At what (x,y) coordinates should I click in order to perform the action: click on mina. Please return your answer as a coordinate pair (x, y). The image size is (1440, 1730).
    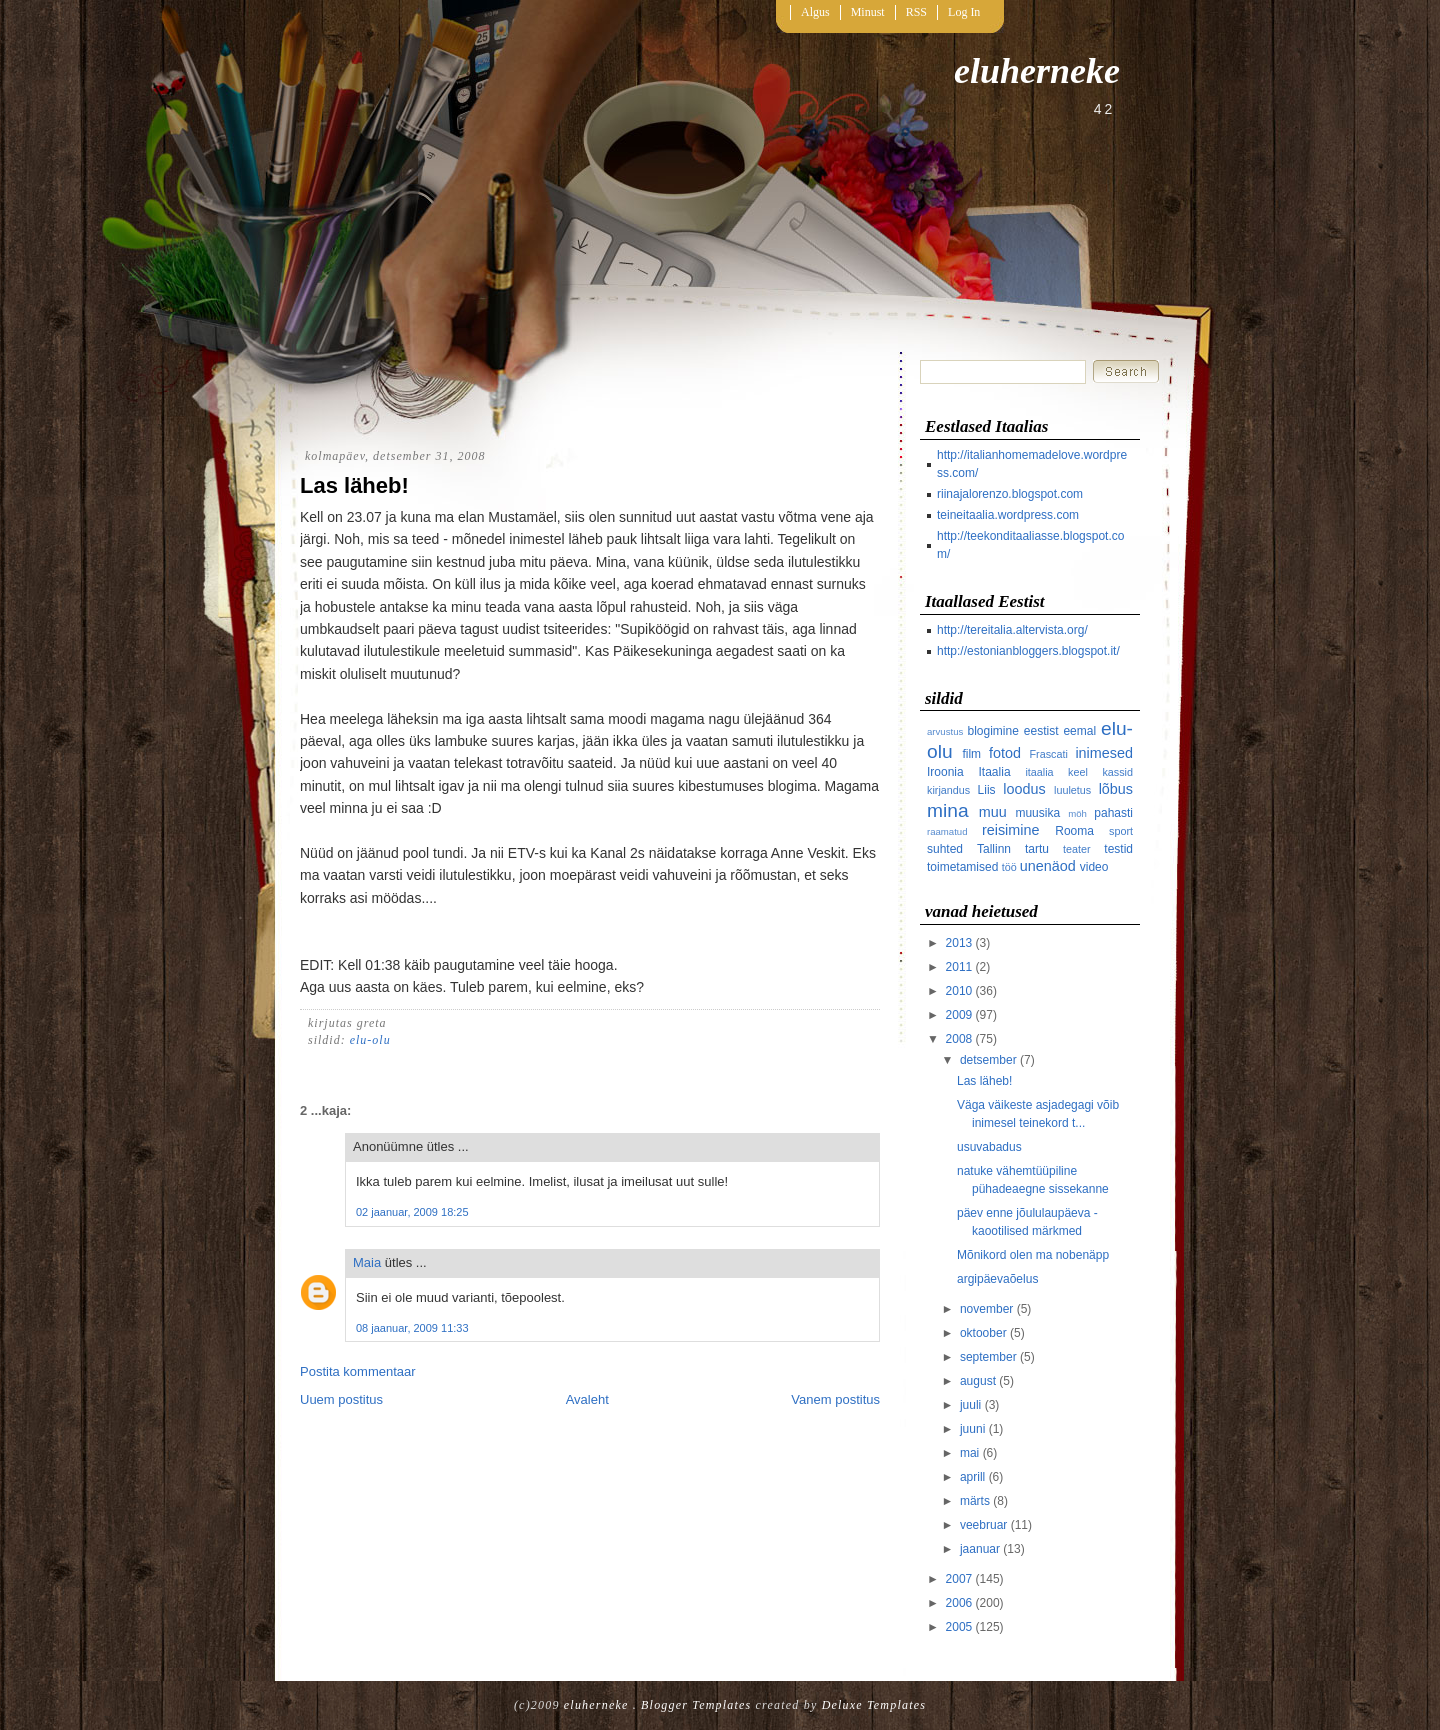
    Looking at the image, I should click on (948, 810).